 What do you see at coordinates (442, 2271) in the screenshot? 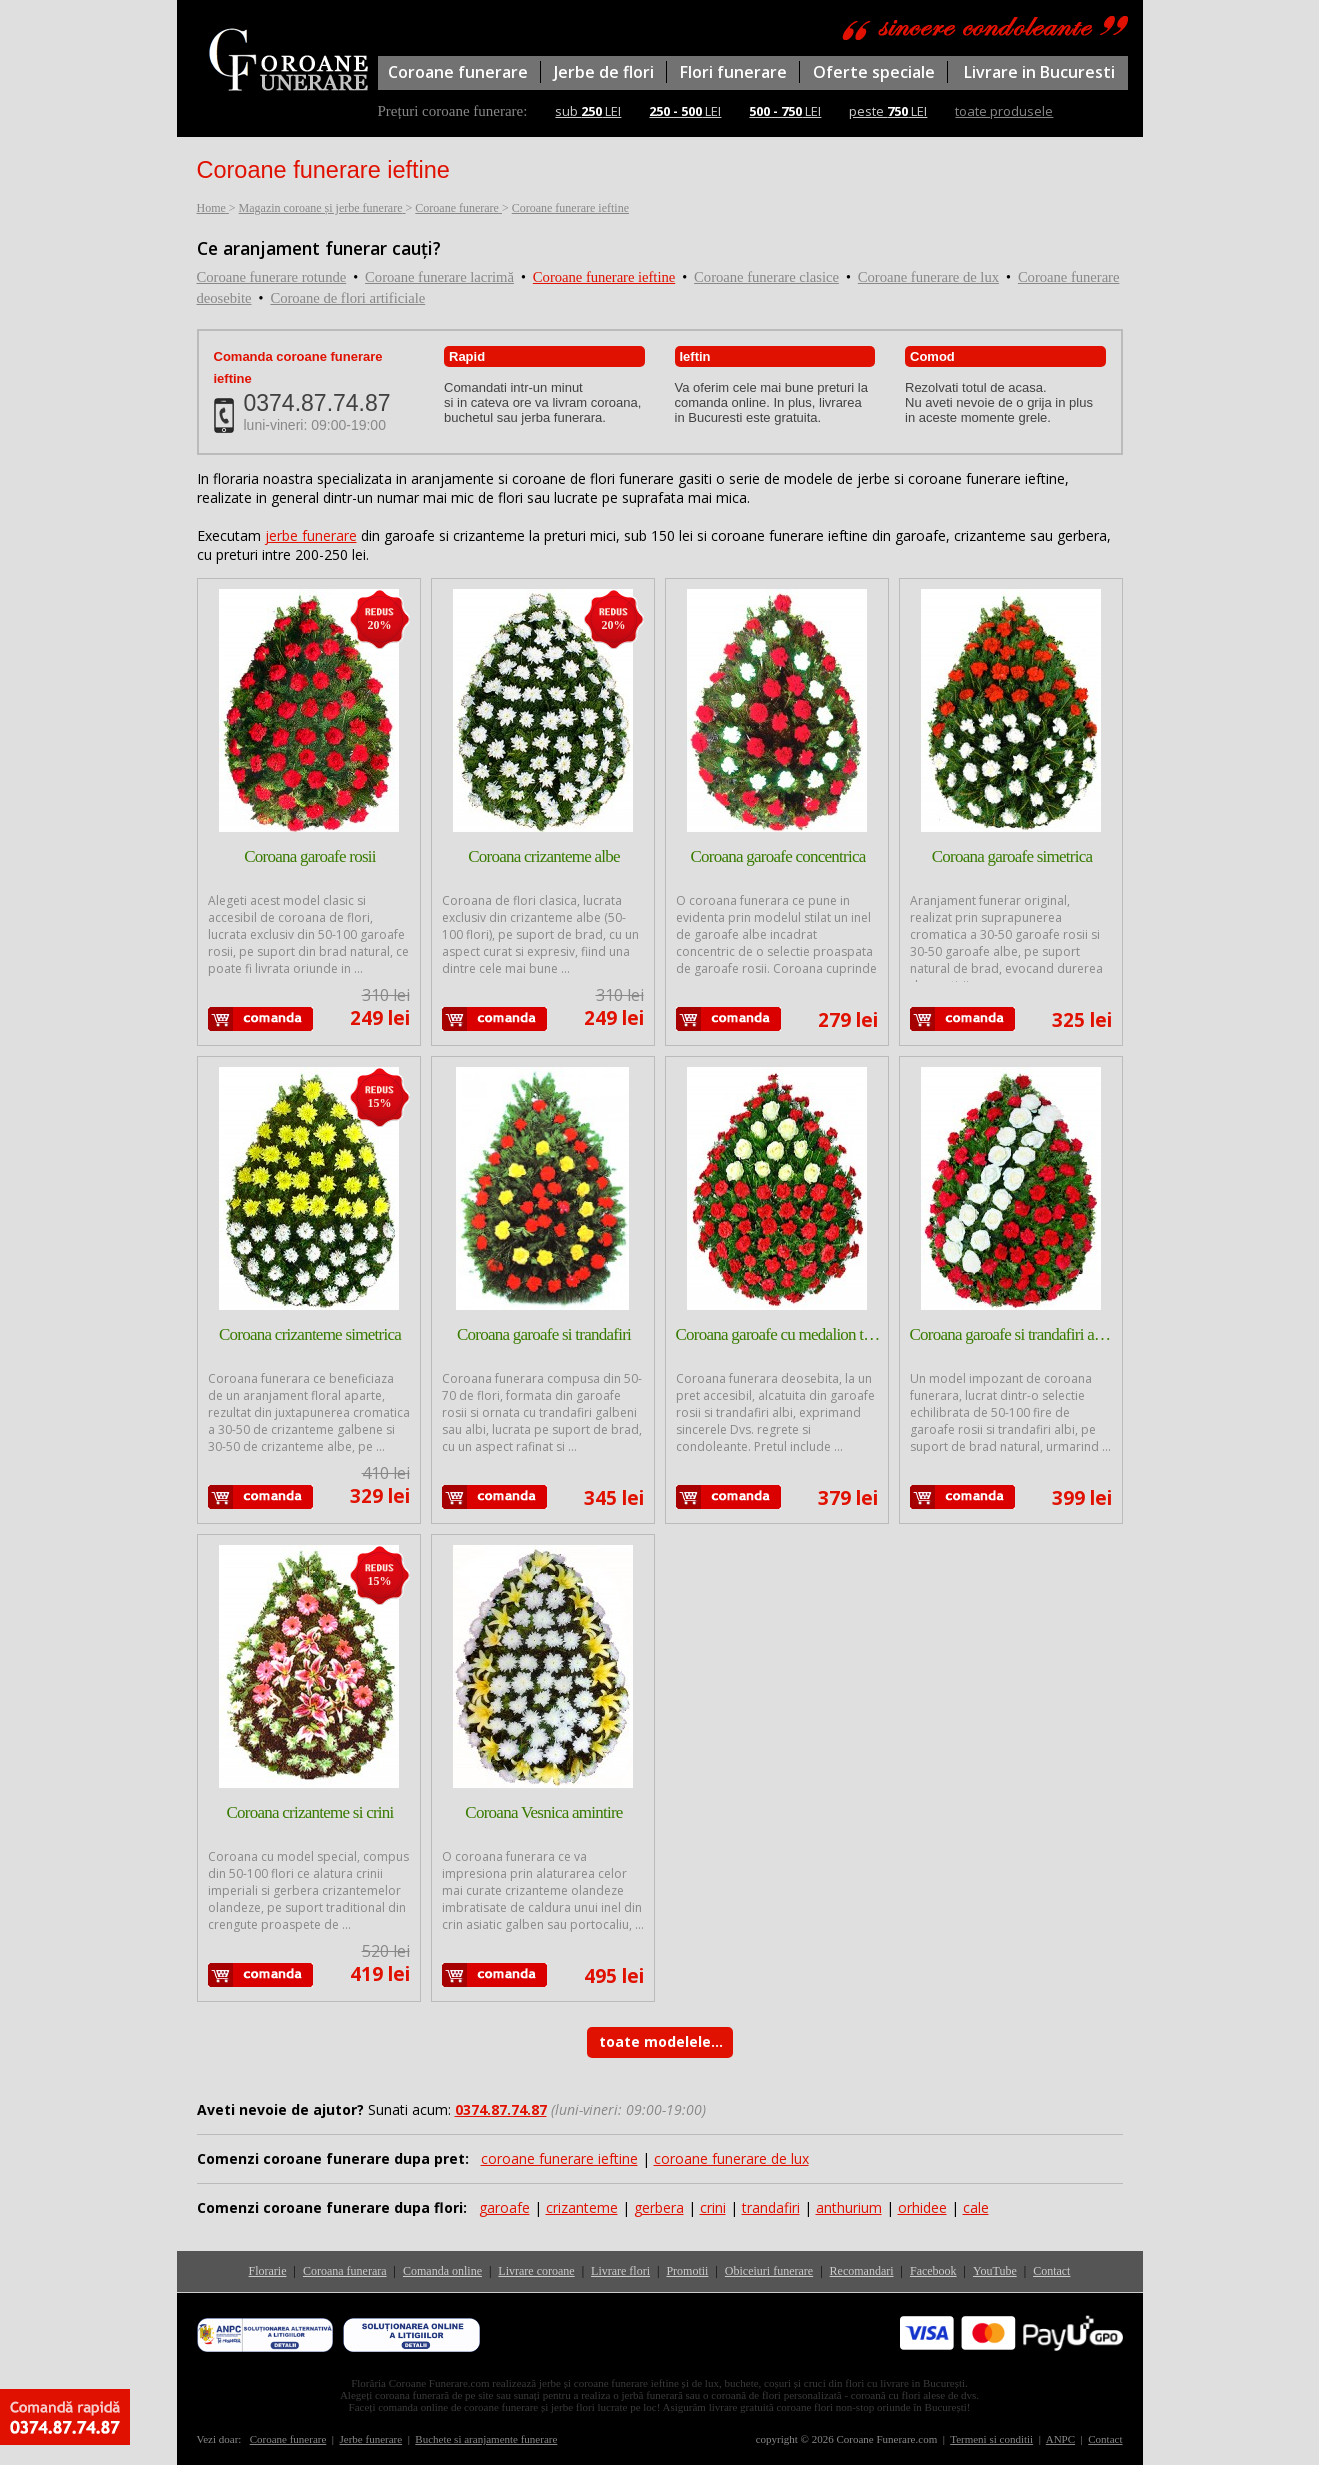
I see `Comanda online` at bounding box center [442, 2271].